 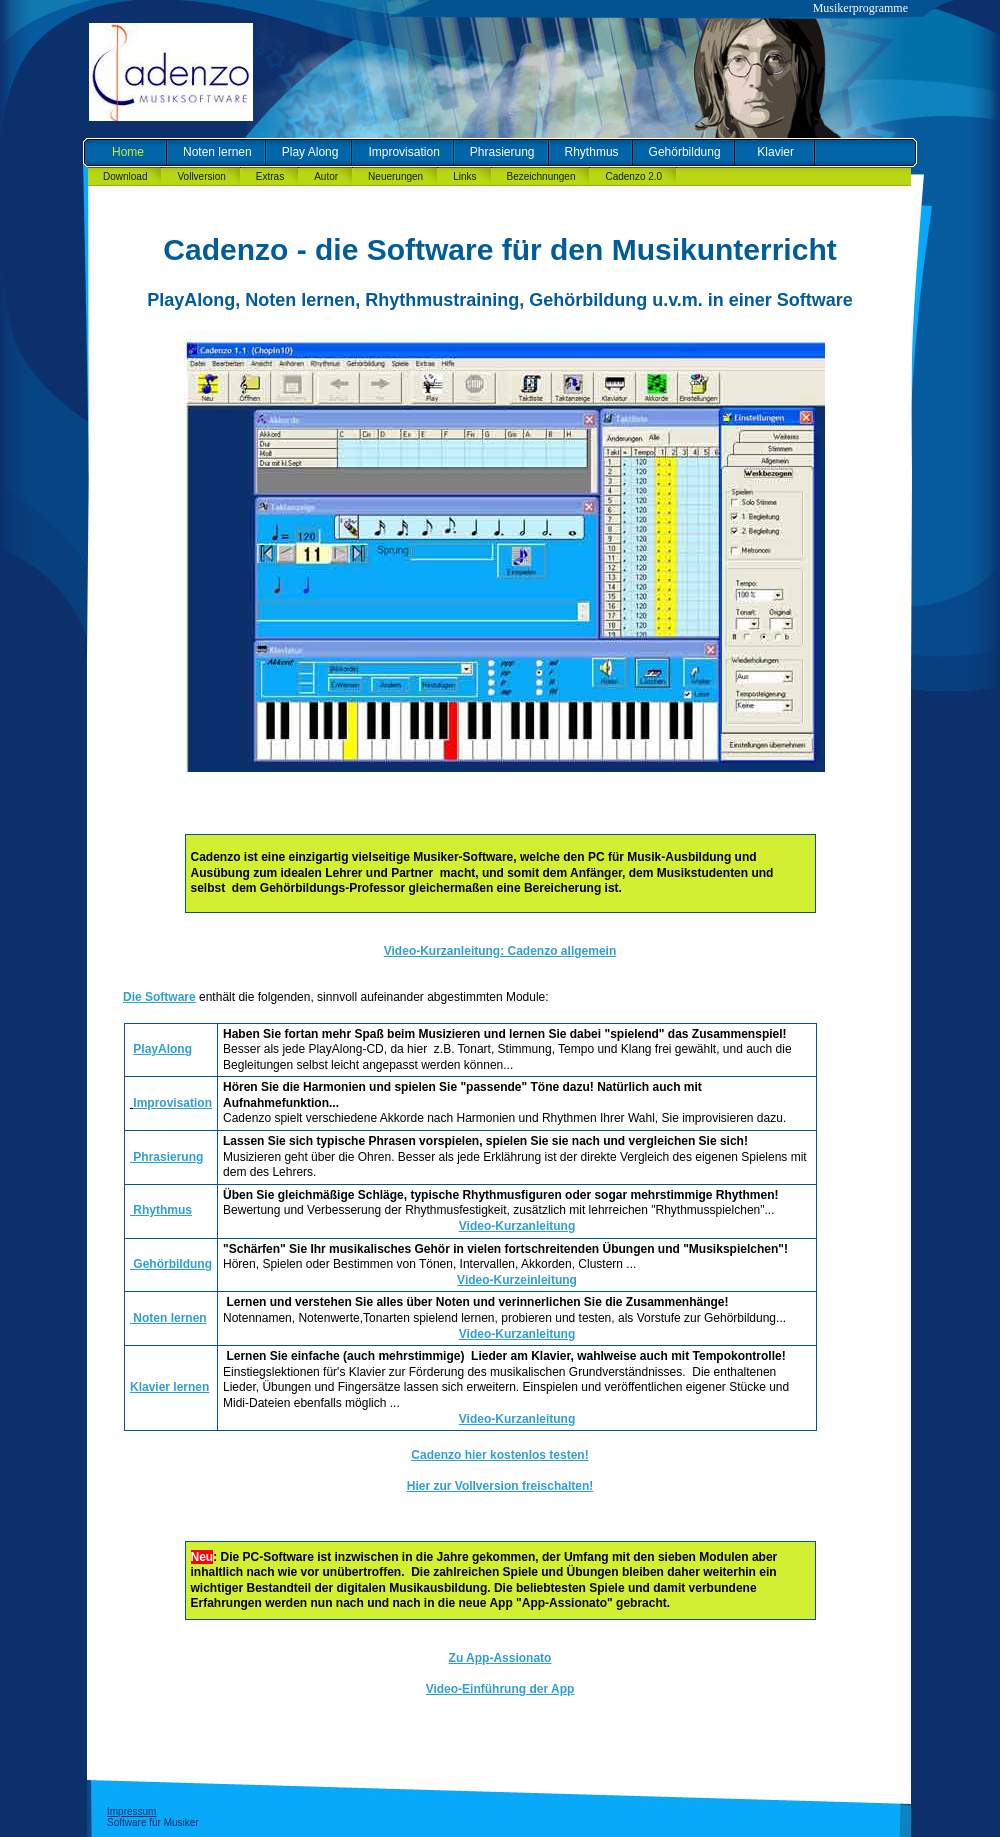 What do you see at coordinates (541, 176) in the screenshot?
I see `Bezeichnungen` at bounding box center [541, 176].